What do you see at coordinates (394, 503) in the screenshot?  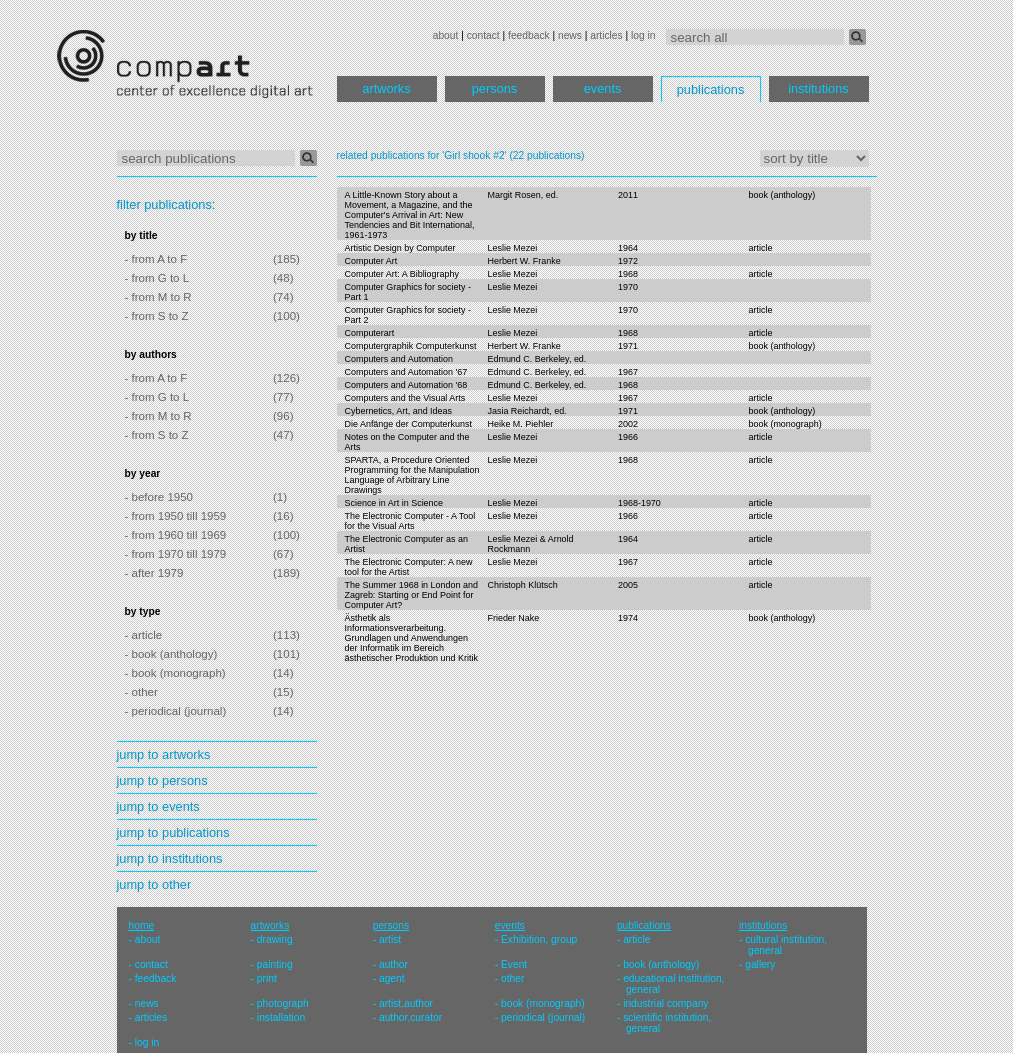 I see `Science in Art in Science` at bounding box center [394, 503].